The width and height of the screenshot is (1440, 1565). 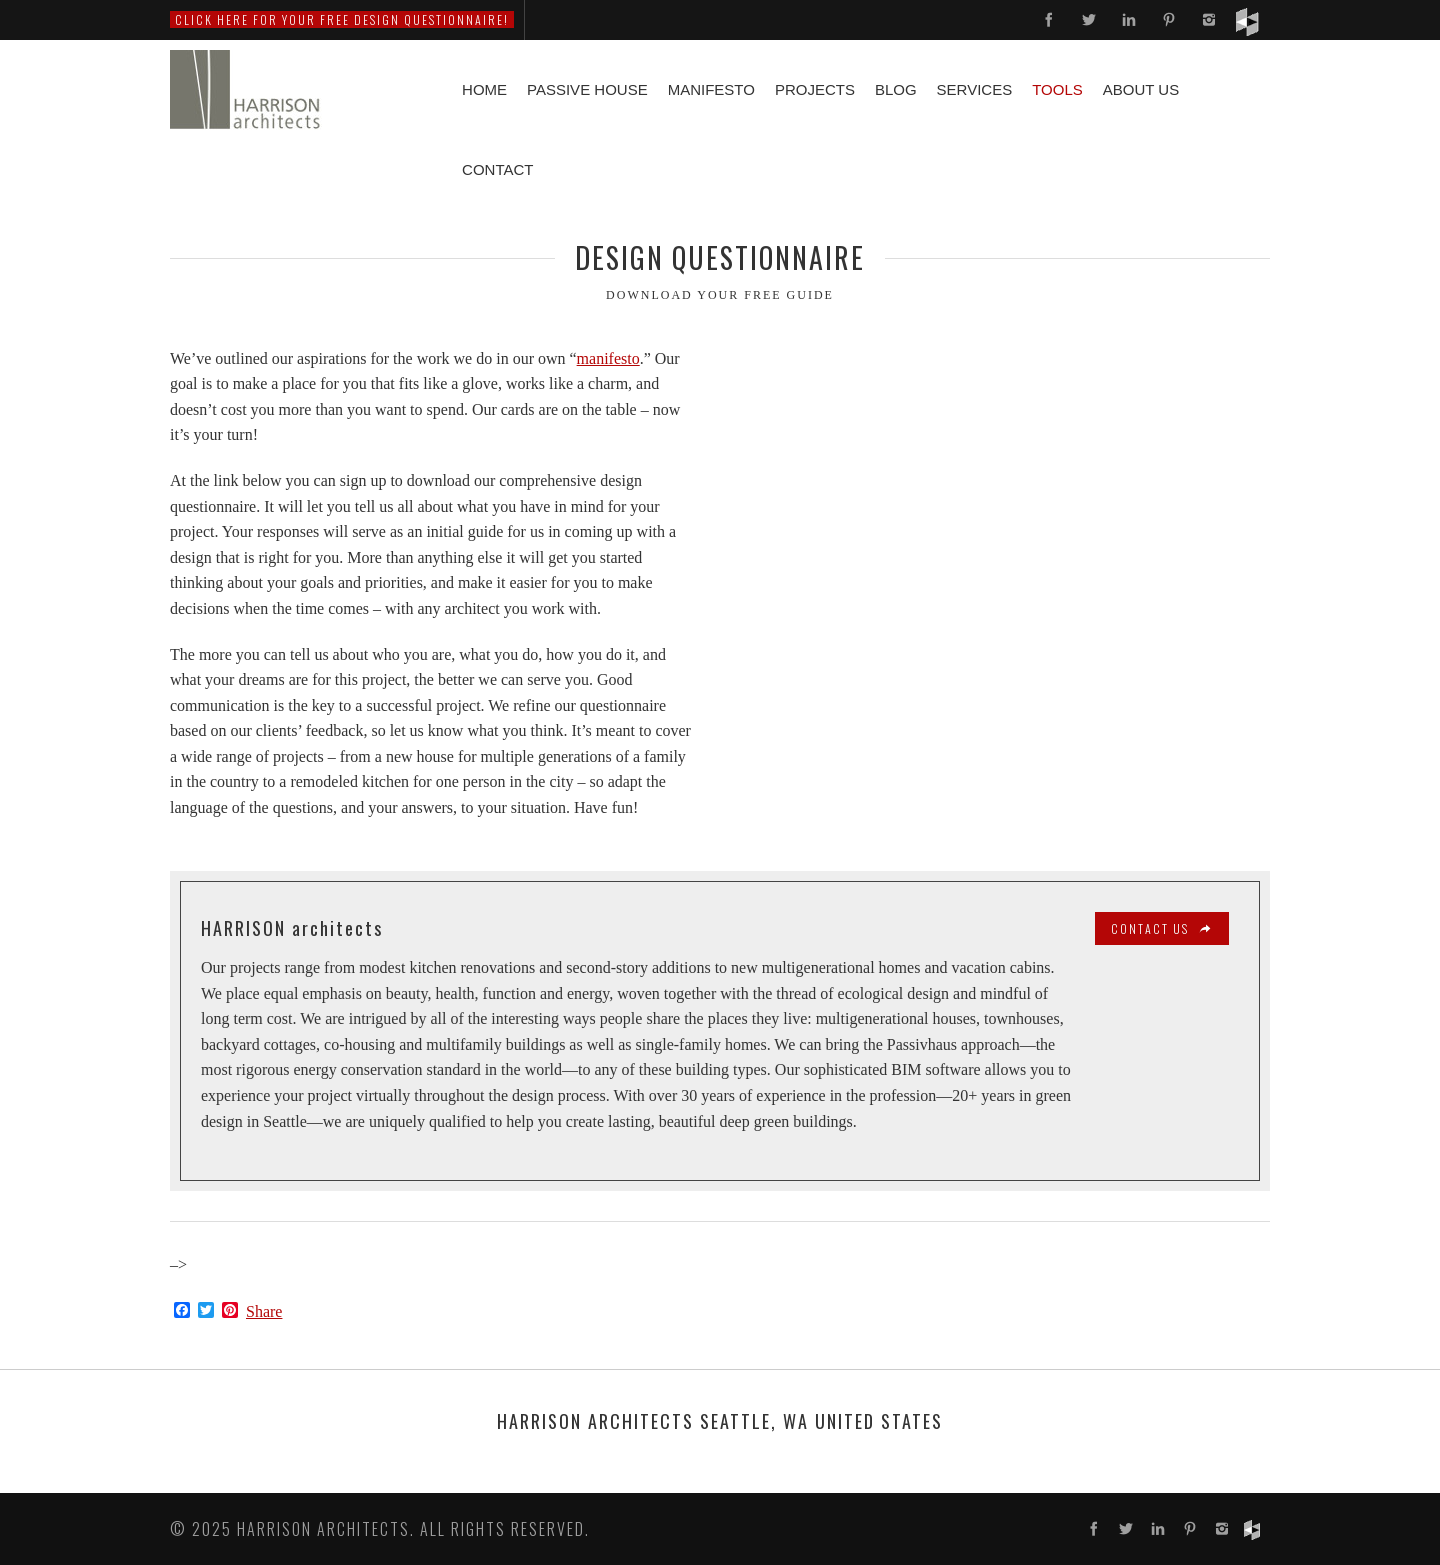 I want to click on About Us, so click(x=1141, y=89).